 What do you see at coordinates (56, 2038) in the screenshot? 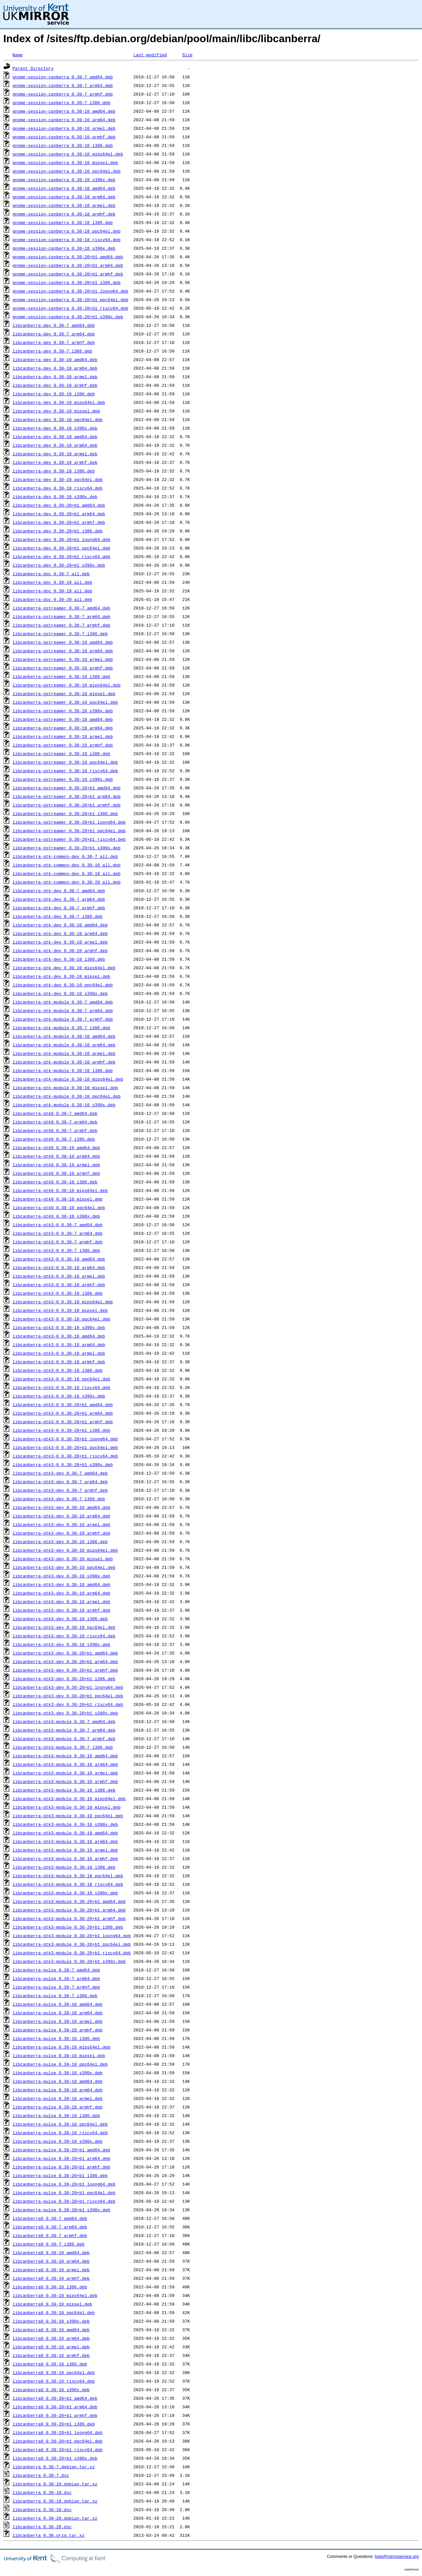
I see `libcanberra-pulse_0.30-10_i386.deb` at bounding box center [56, 2038].